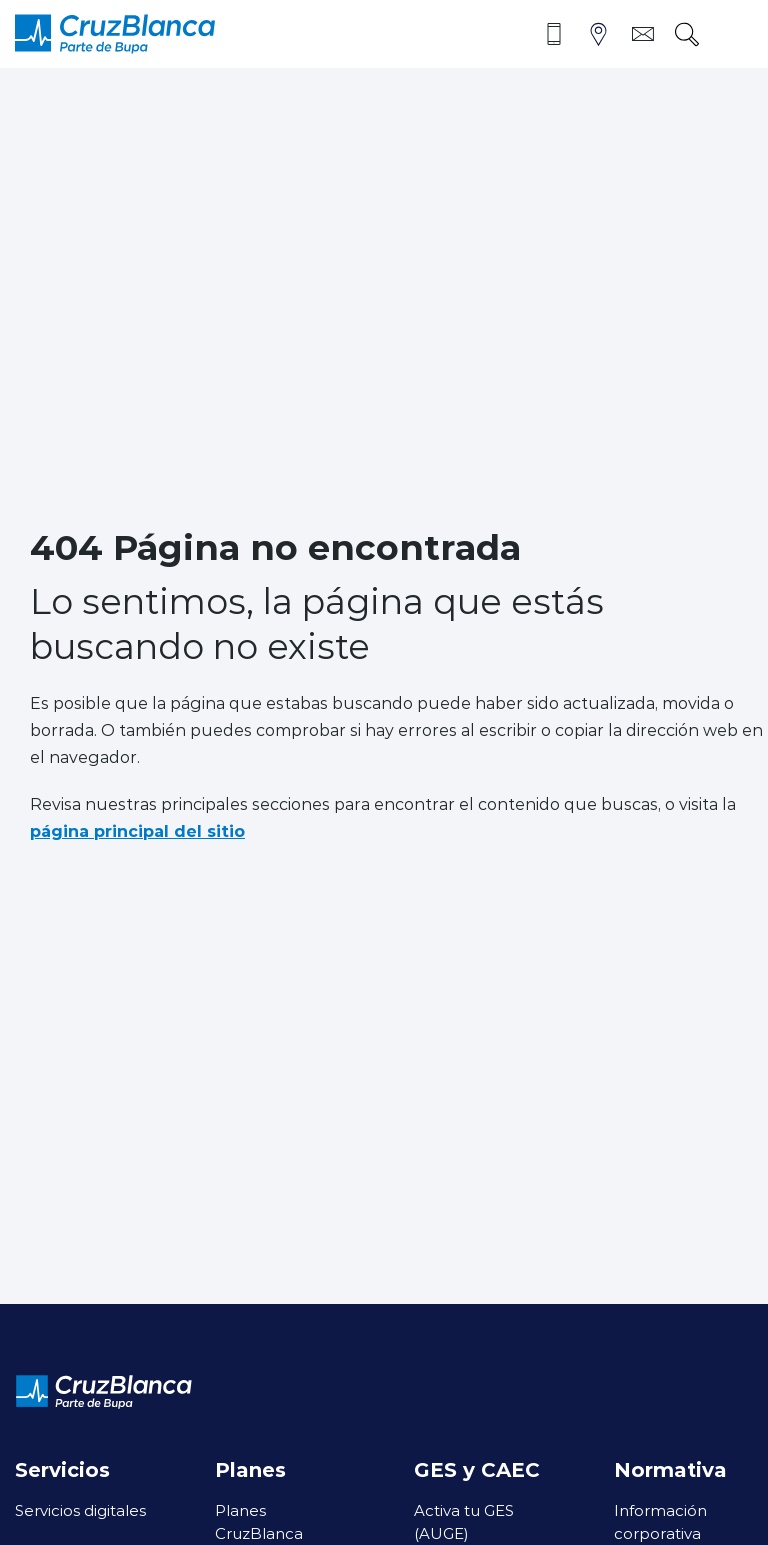 The height and width of the screenshot is (1545, 768). Describe the element at coordinates (464, 1521) in the screenshot. I see `Activa tu GES (AUGE)` at that location.